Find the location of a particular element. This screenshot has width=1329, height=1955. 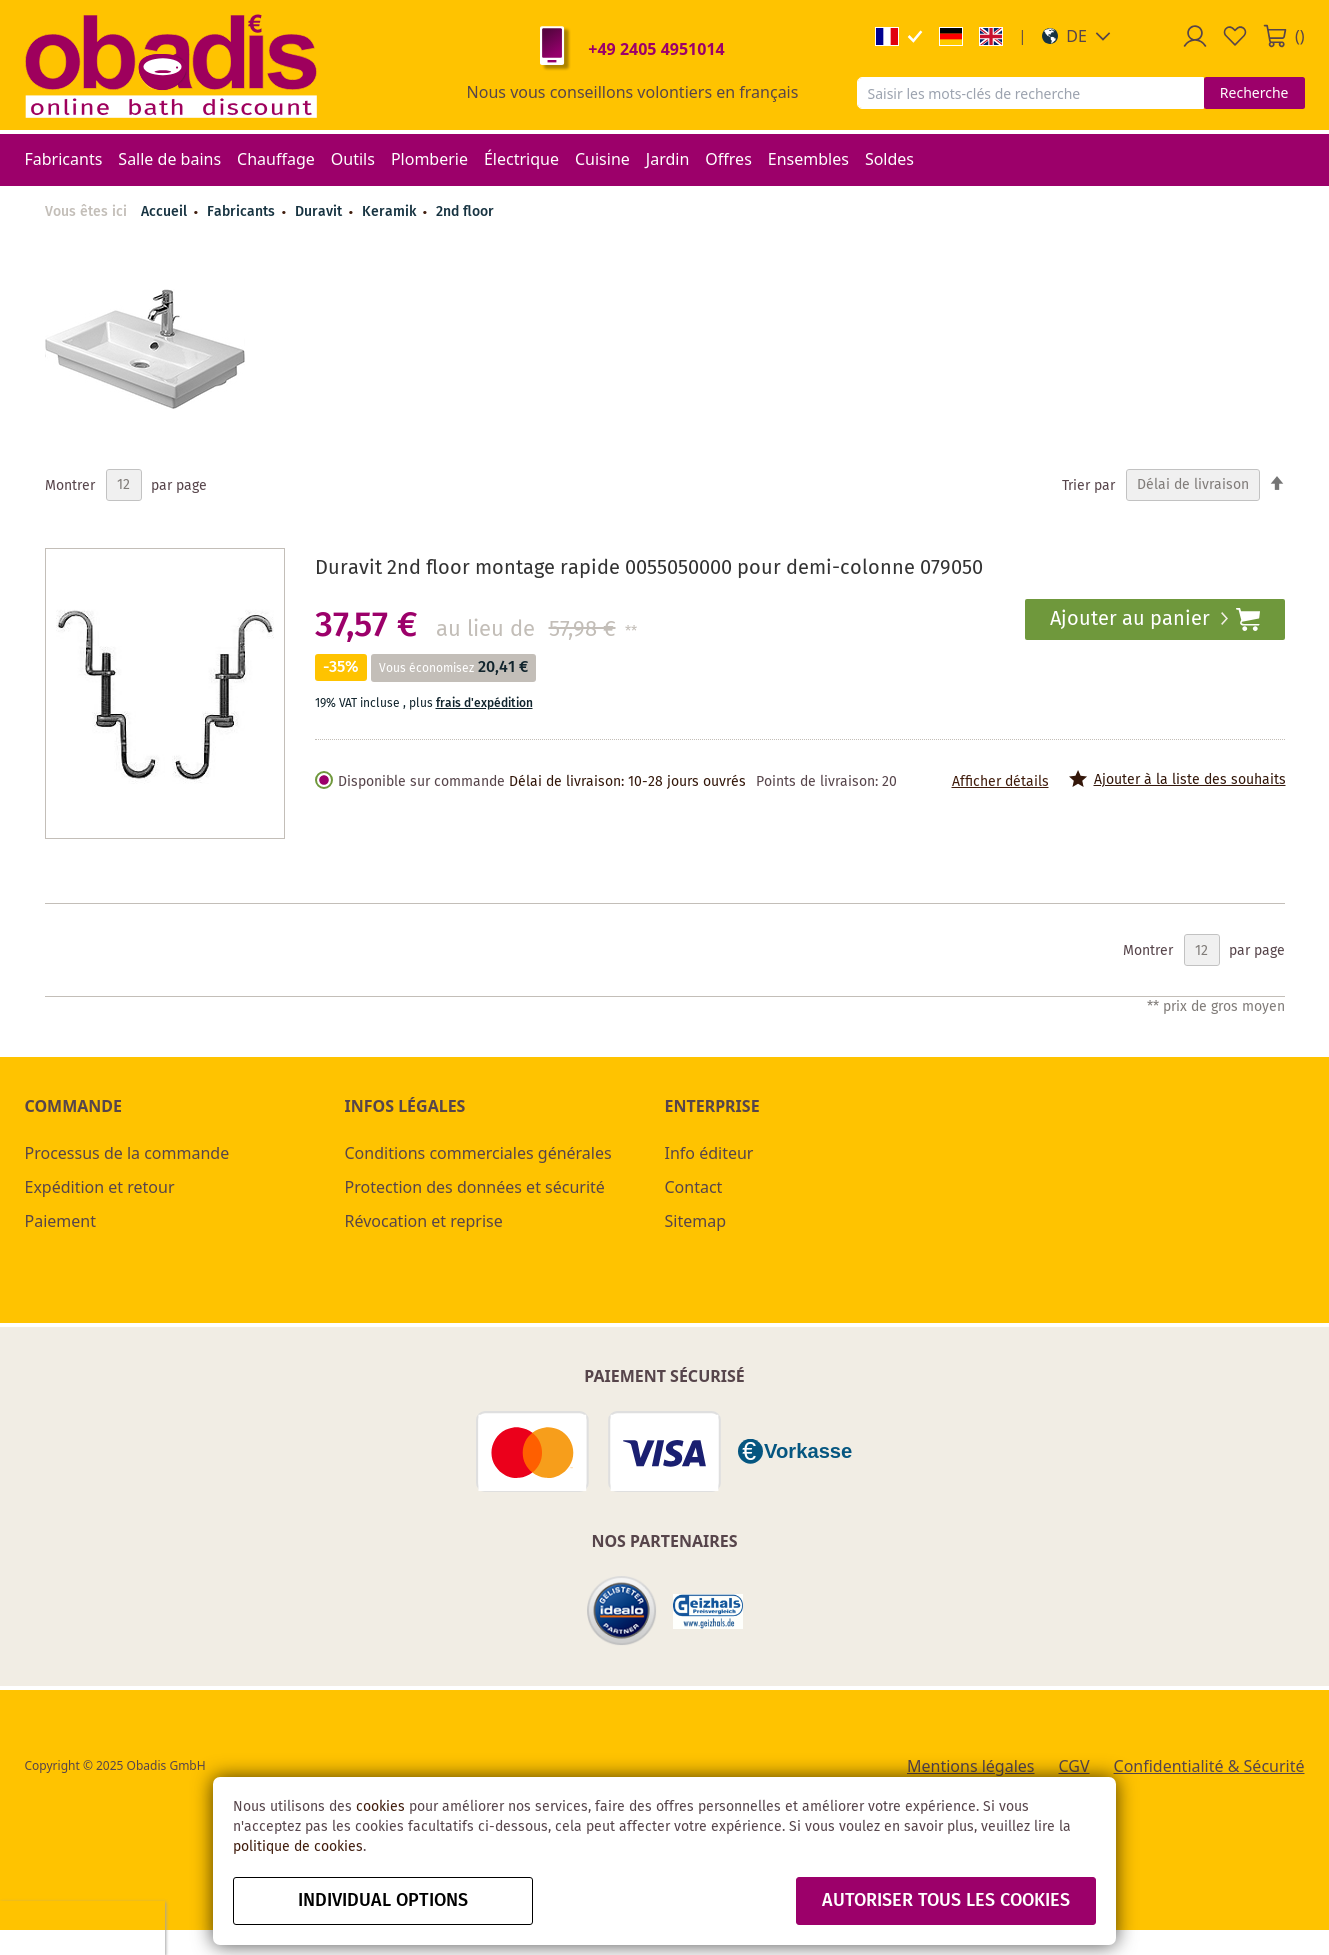

Duravit is located at coordinates (320, 212).